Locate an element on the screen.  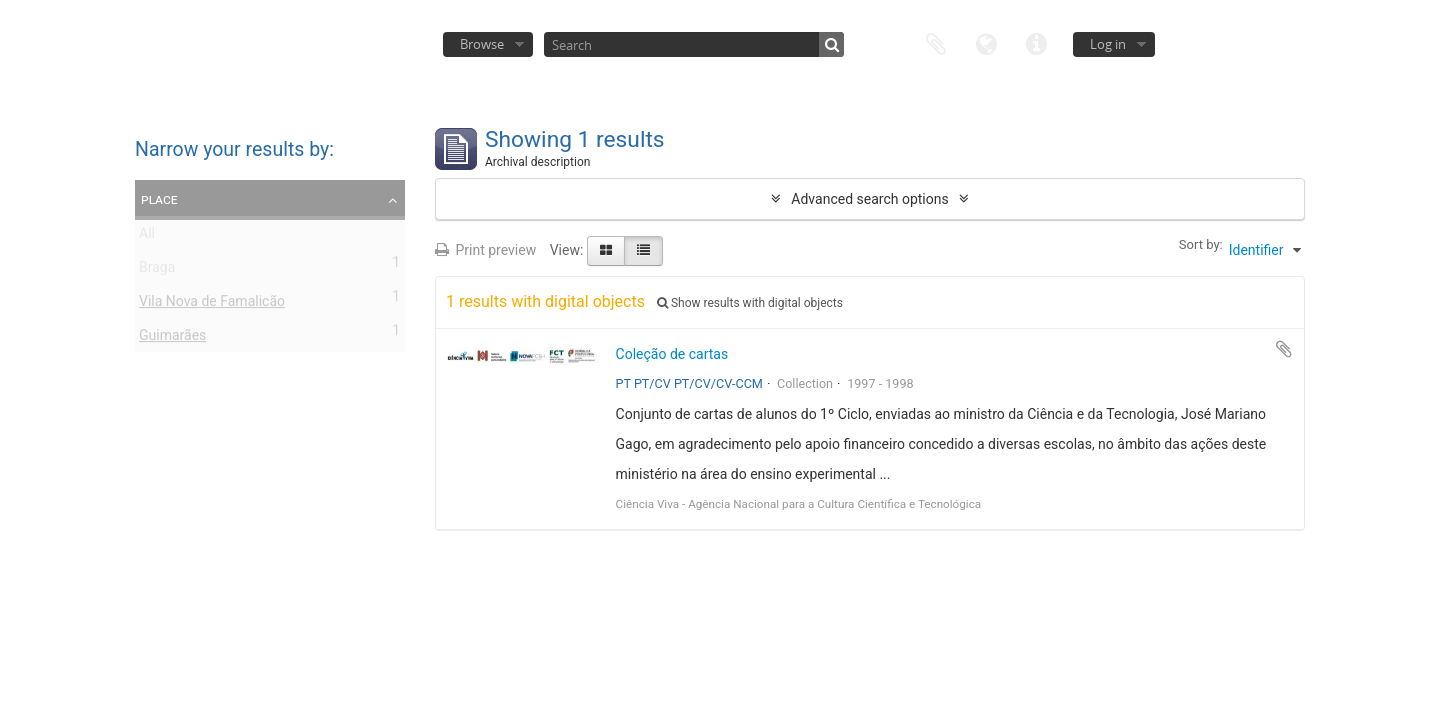
Guimarães is located at coordinates (172, 339).